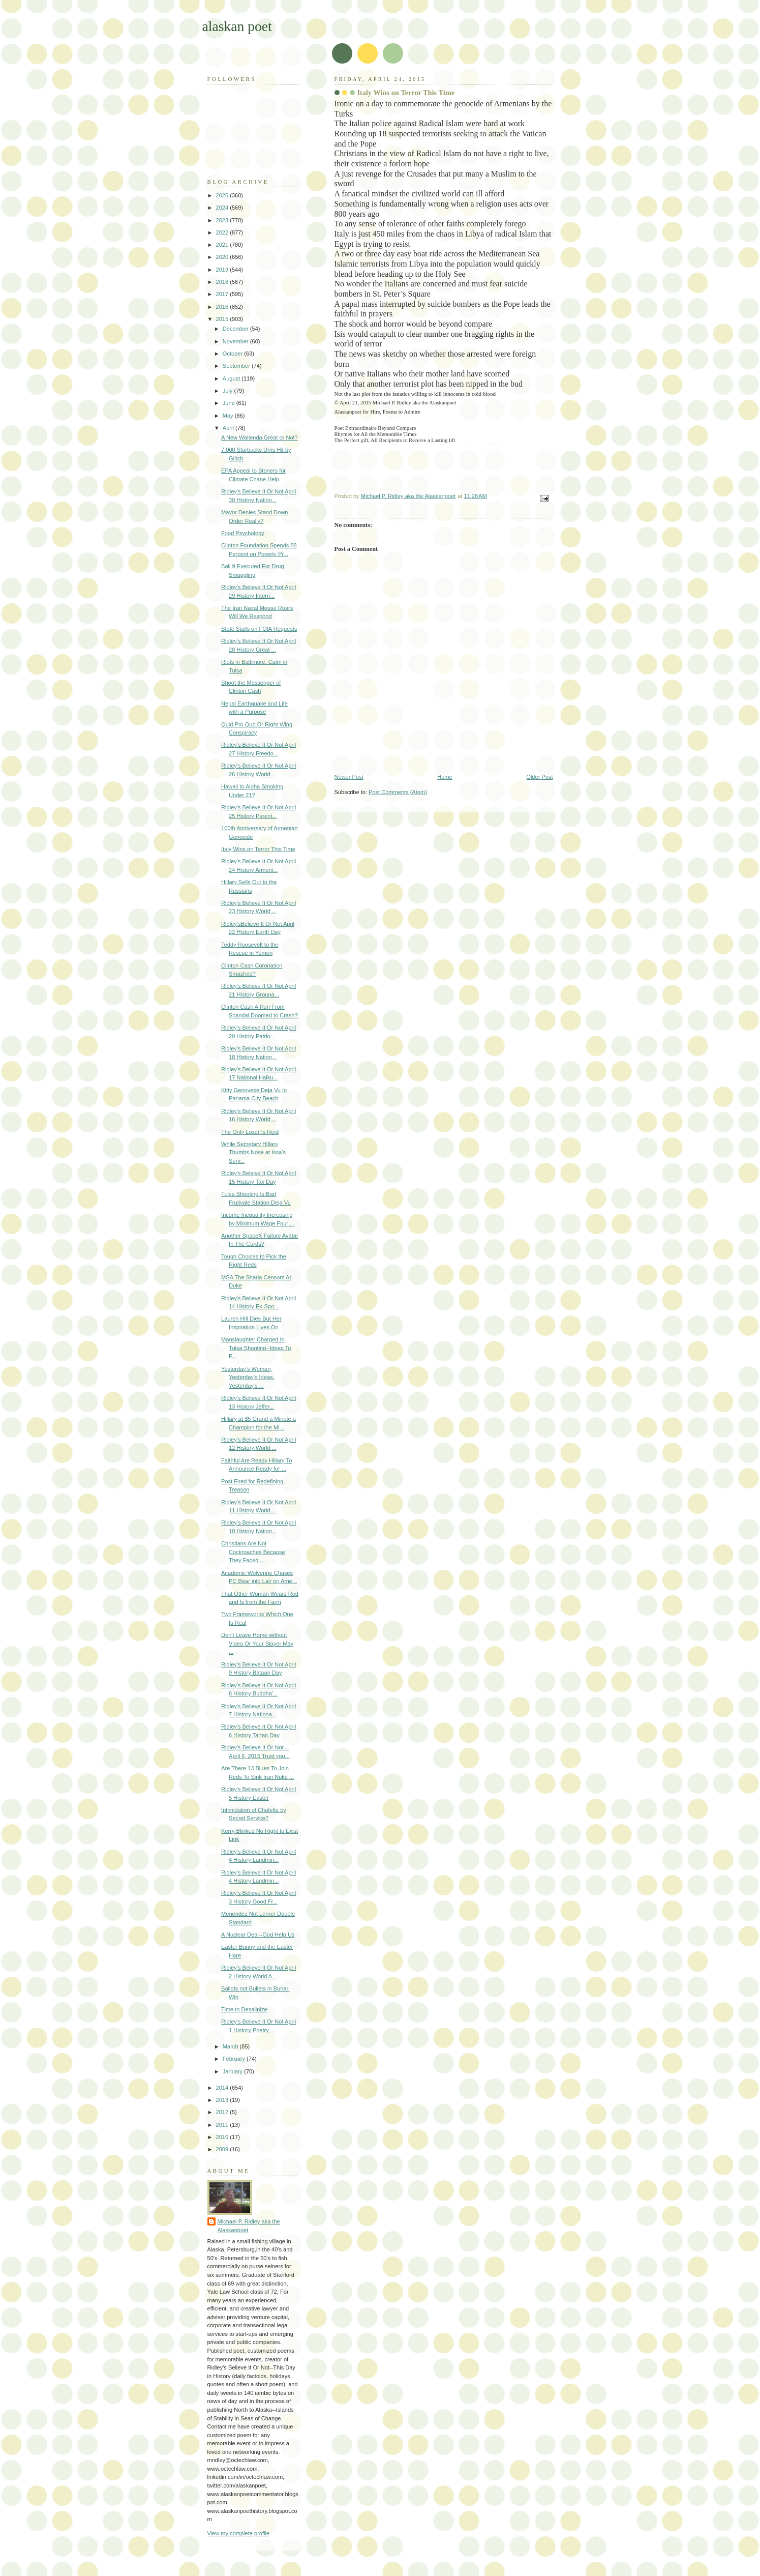 This screenshot has width=760, height=2576. What do you see at coordinates (242, 533) in the screenshot?
I see `Food Psychology` at bounding box center [242, 533].